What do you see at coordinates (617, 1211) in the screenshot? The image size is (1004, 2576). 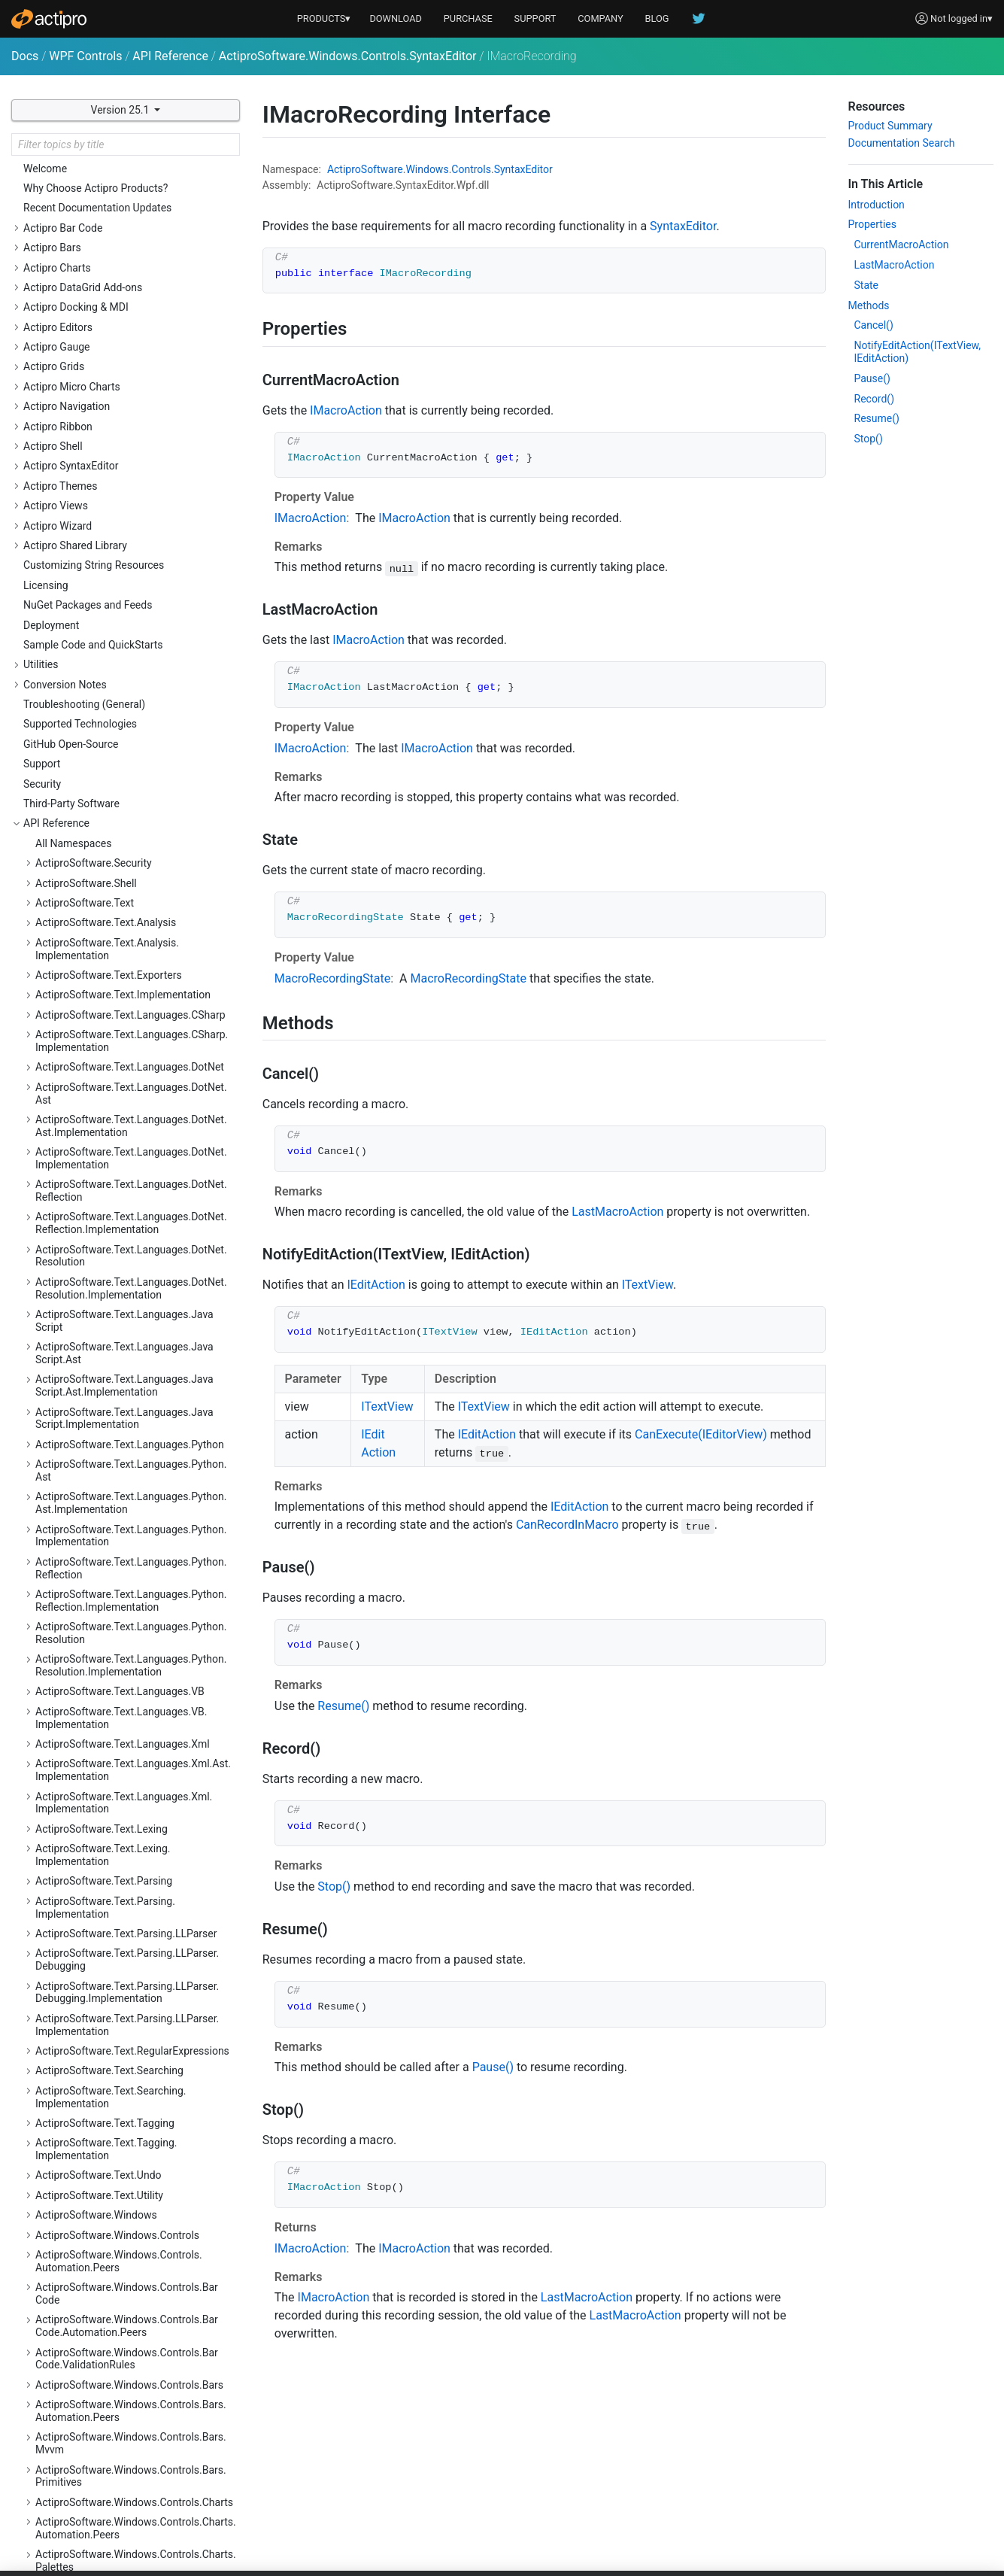 I see `LastMacroAction` at bounding box center [617, 1211].